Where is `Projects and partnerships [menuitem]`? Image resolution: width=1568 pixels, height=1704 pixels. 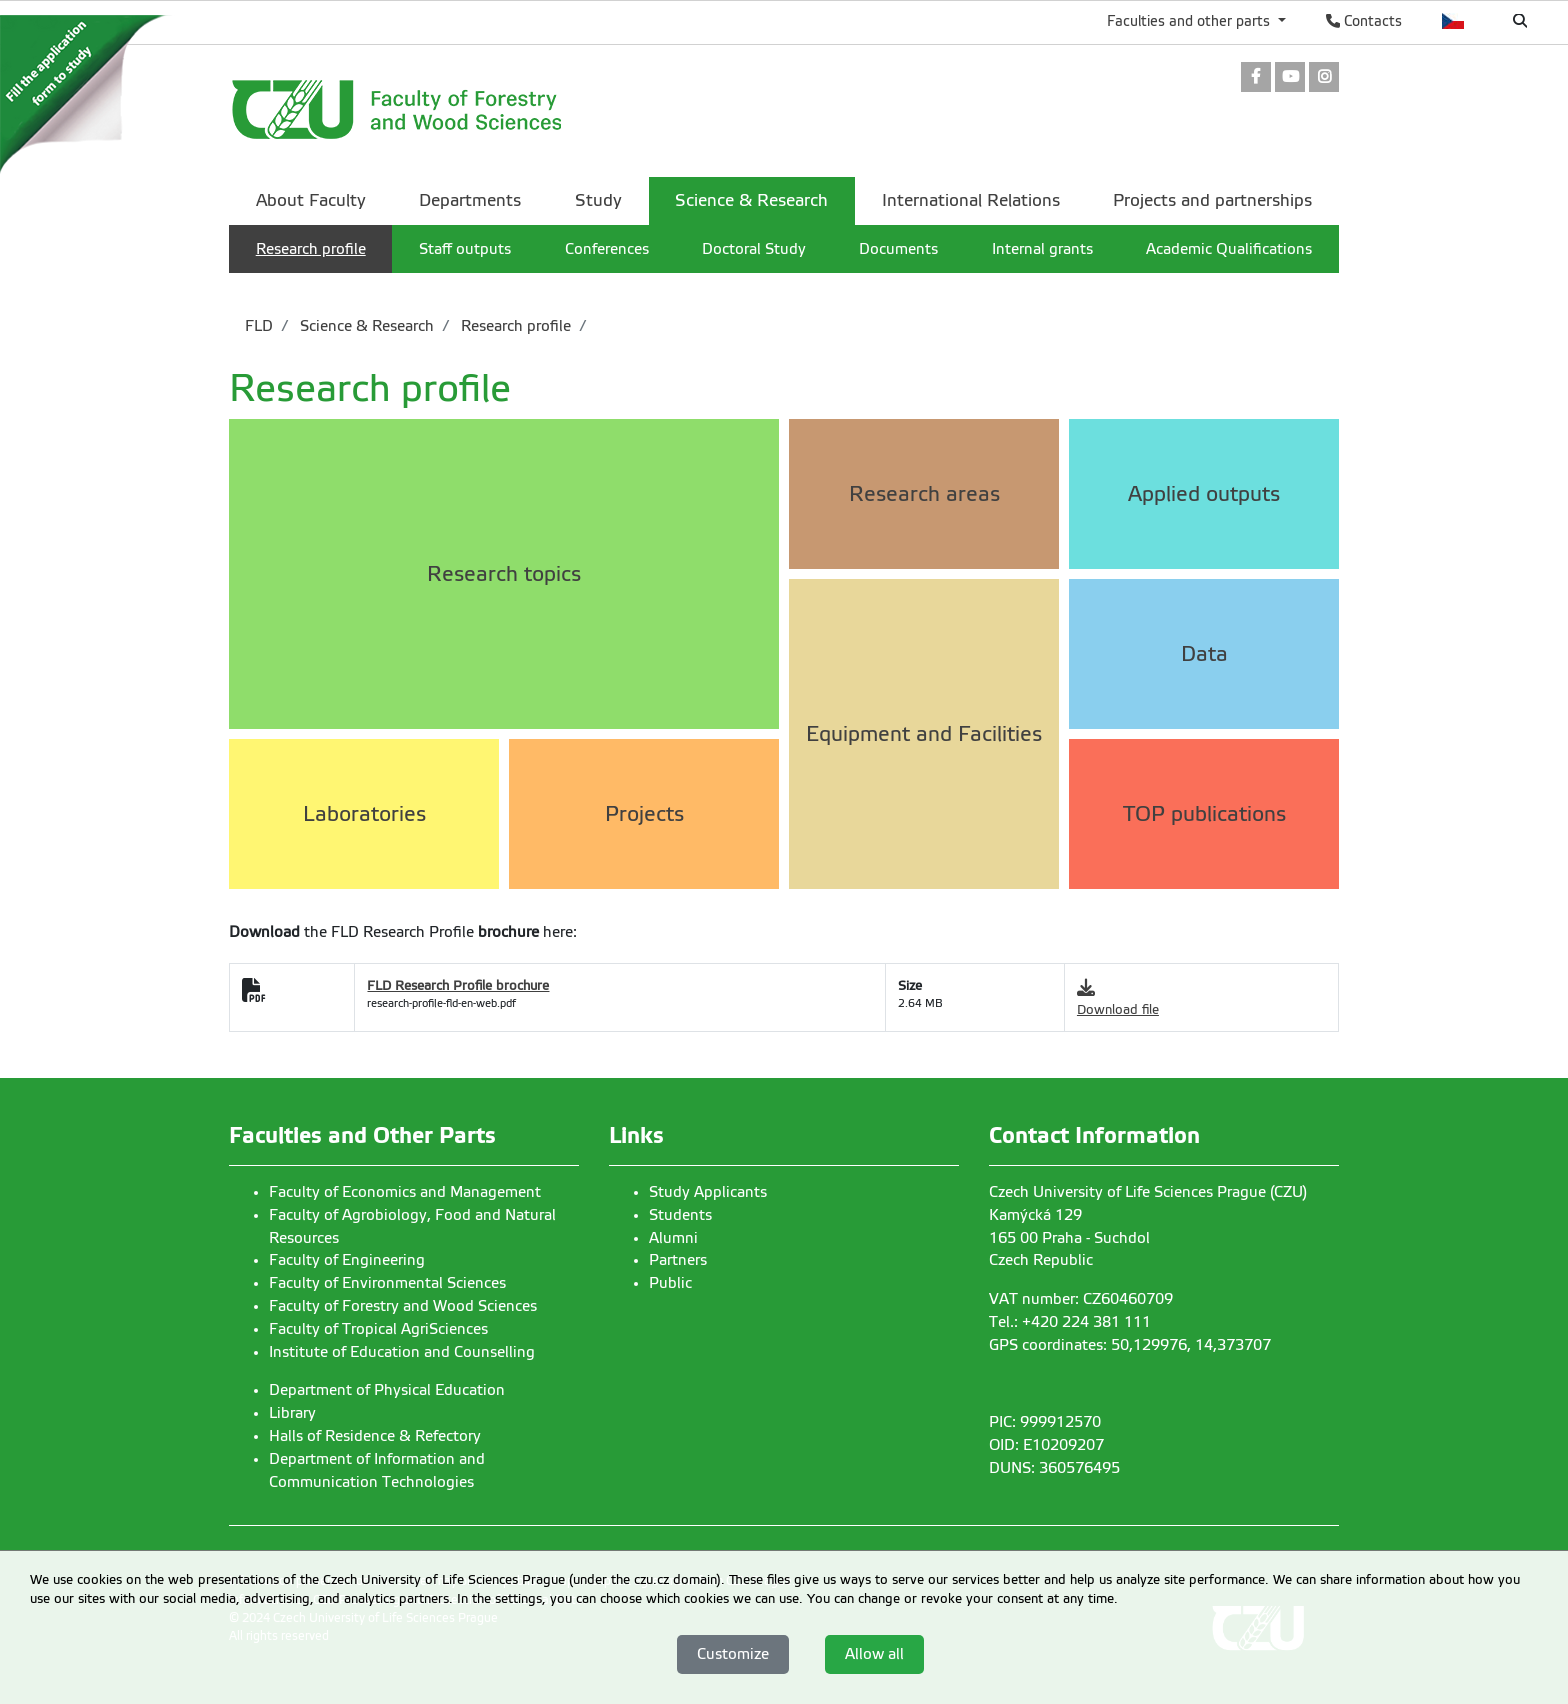
Projects and partnerships [menuitem] is located at coordinates (1212, 200).